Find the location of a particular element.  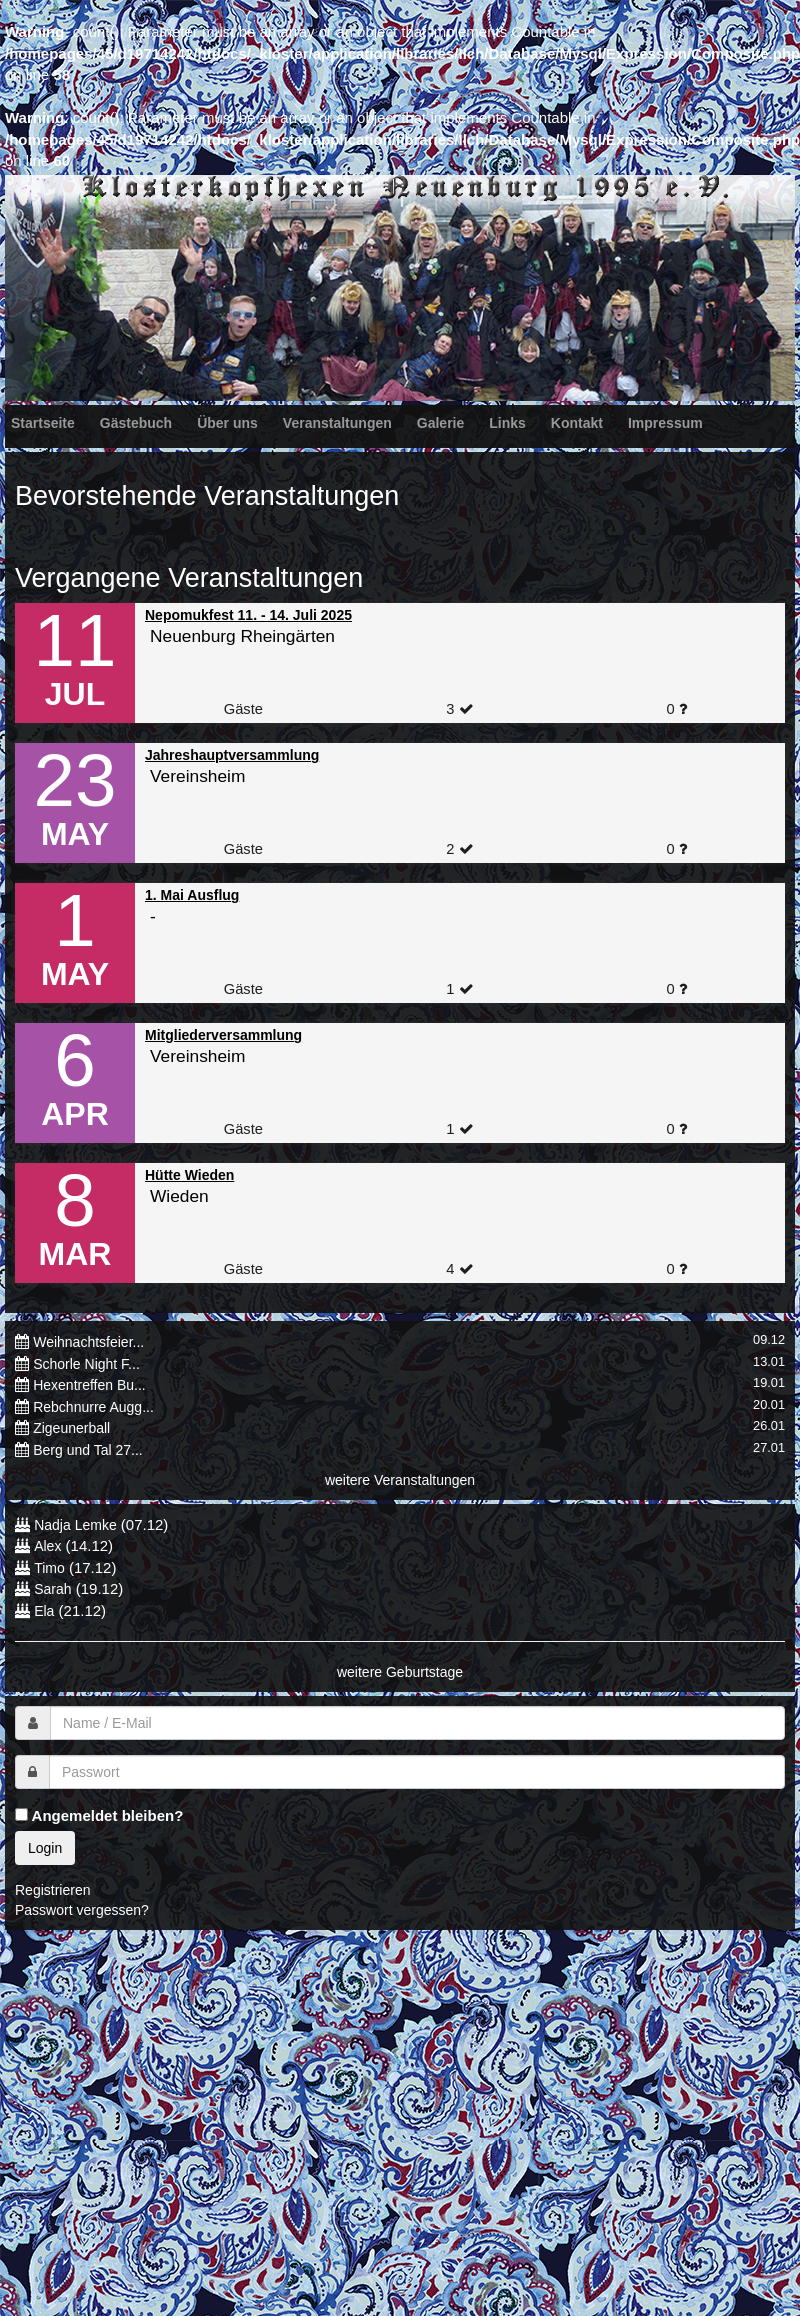

Zigeunerball is located at coordinates (71, 1428).